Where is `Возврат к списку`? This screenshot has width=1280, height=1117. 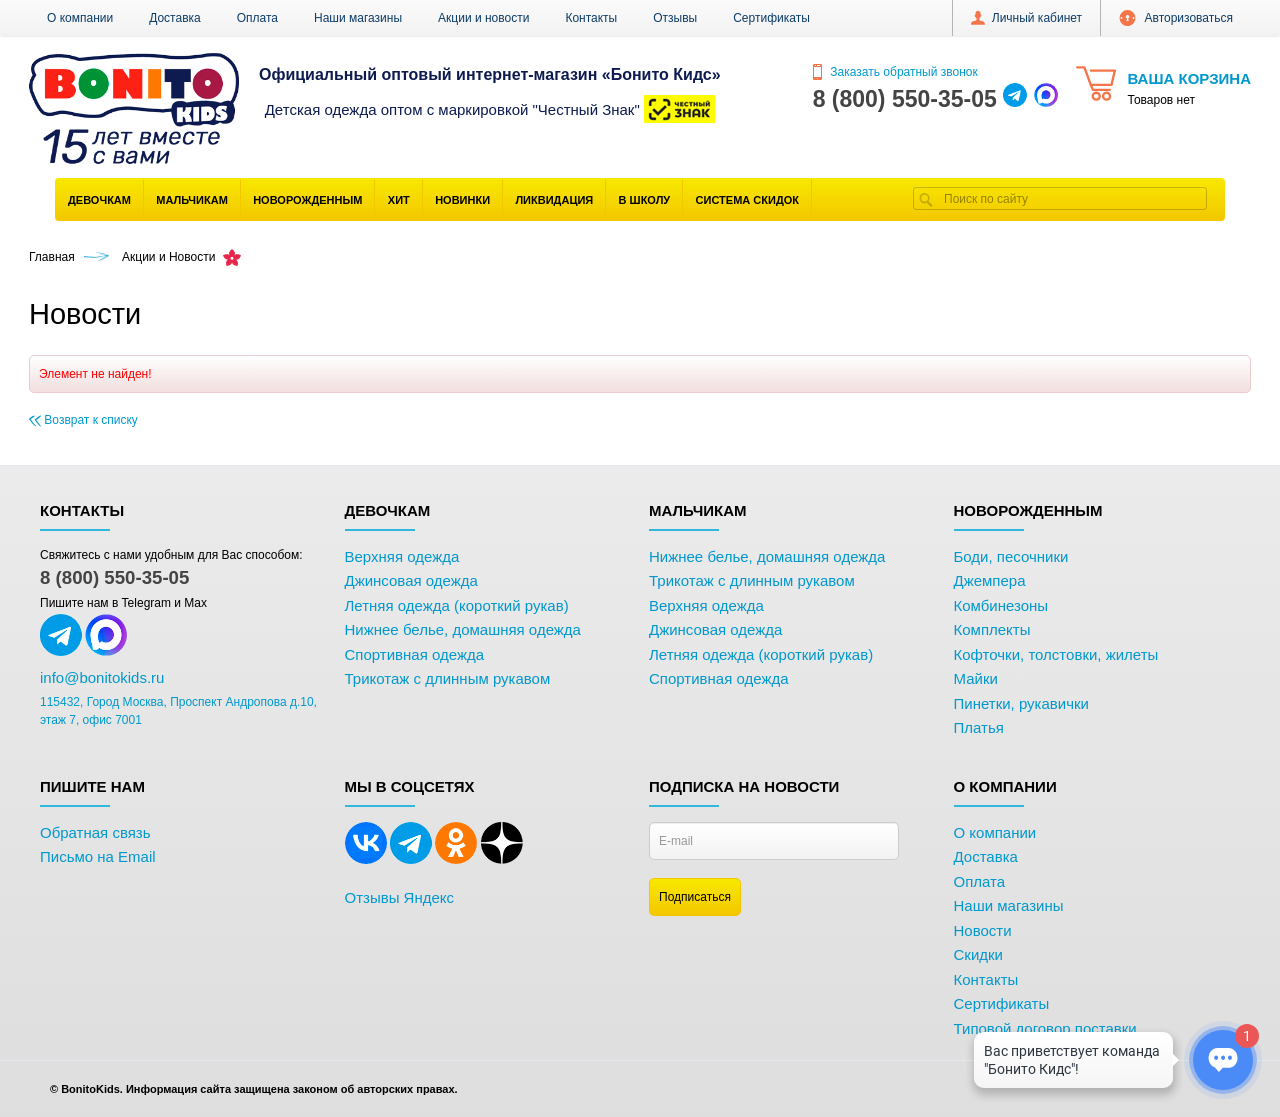
Возврат к списку is located at coordinates (83, 420).